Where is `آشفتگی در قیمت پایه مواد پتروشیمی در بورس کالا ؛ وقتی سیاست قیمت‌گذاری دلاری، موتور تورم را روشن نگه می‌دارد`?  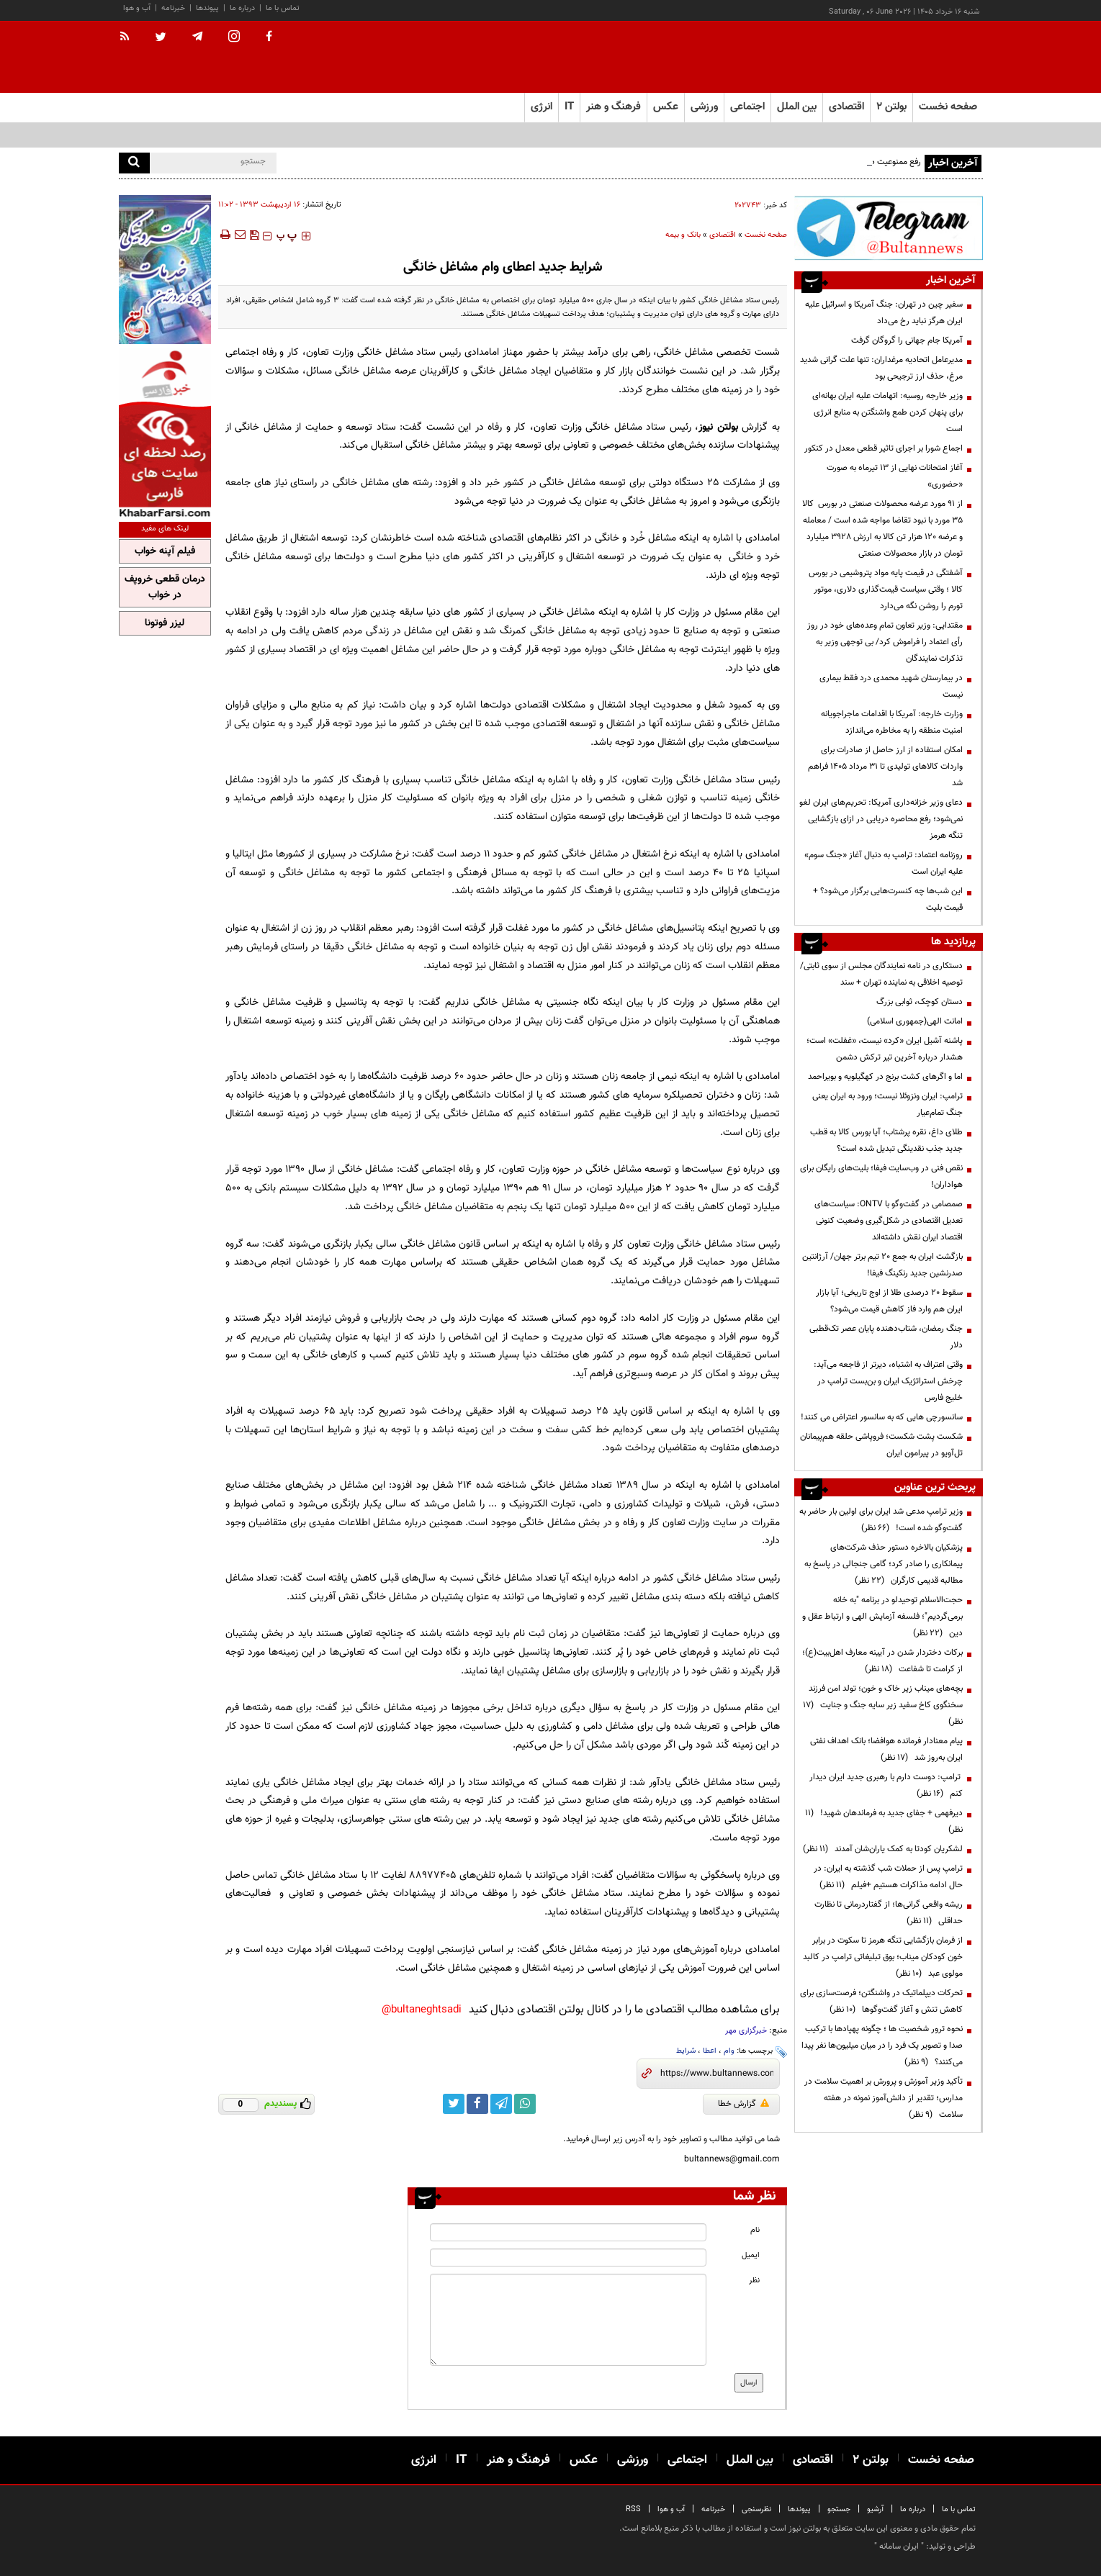 آشفتگی در قیمت پایه مواد پتروشیمی در بورس کالا ؛ وقتی سیاست قیمت‌گذاری دلاری، موتور تورم را روشن نگه می‌دارد is located at coordinates (886, 589).